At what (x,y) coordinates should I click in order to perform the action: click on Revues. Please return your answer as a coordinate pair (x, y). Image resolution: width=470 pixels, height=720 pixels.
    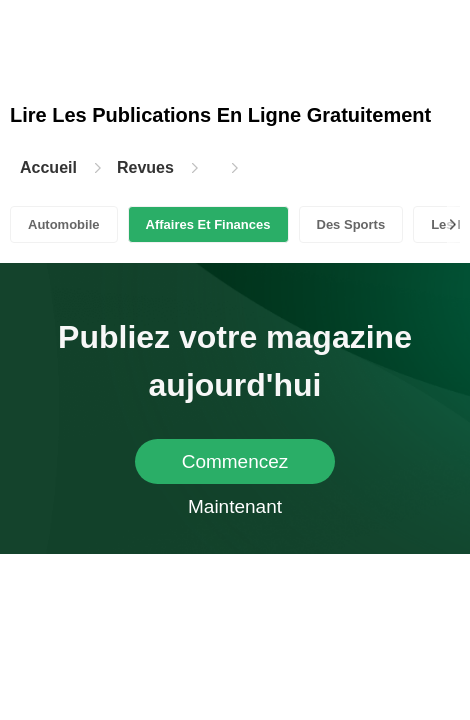
    Looking at the image, I should click on (145, 167).